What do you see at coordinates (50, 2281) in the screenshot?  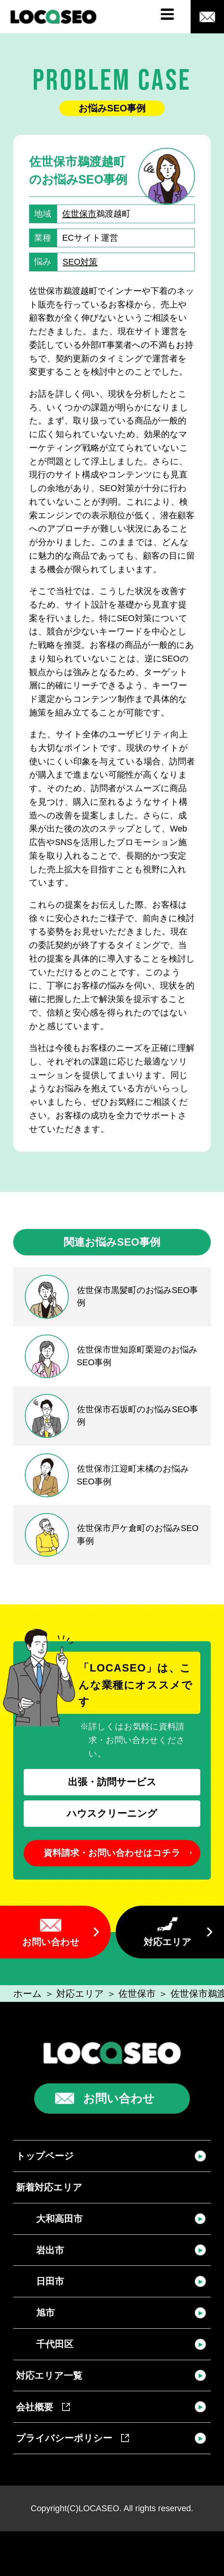 I see `日田市` at bounding box center [50, 2281].